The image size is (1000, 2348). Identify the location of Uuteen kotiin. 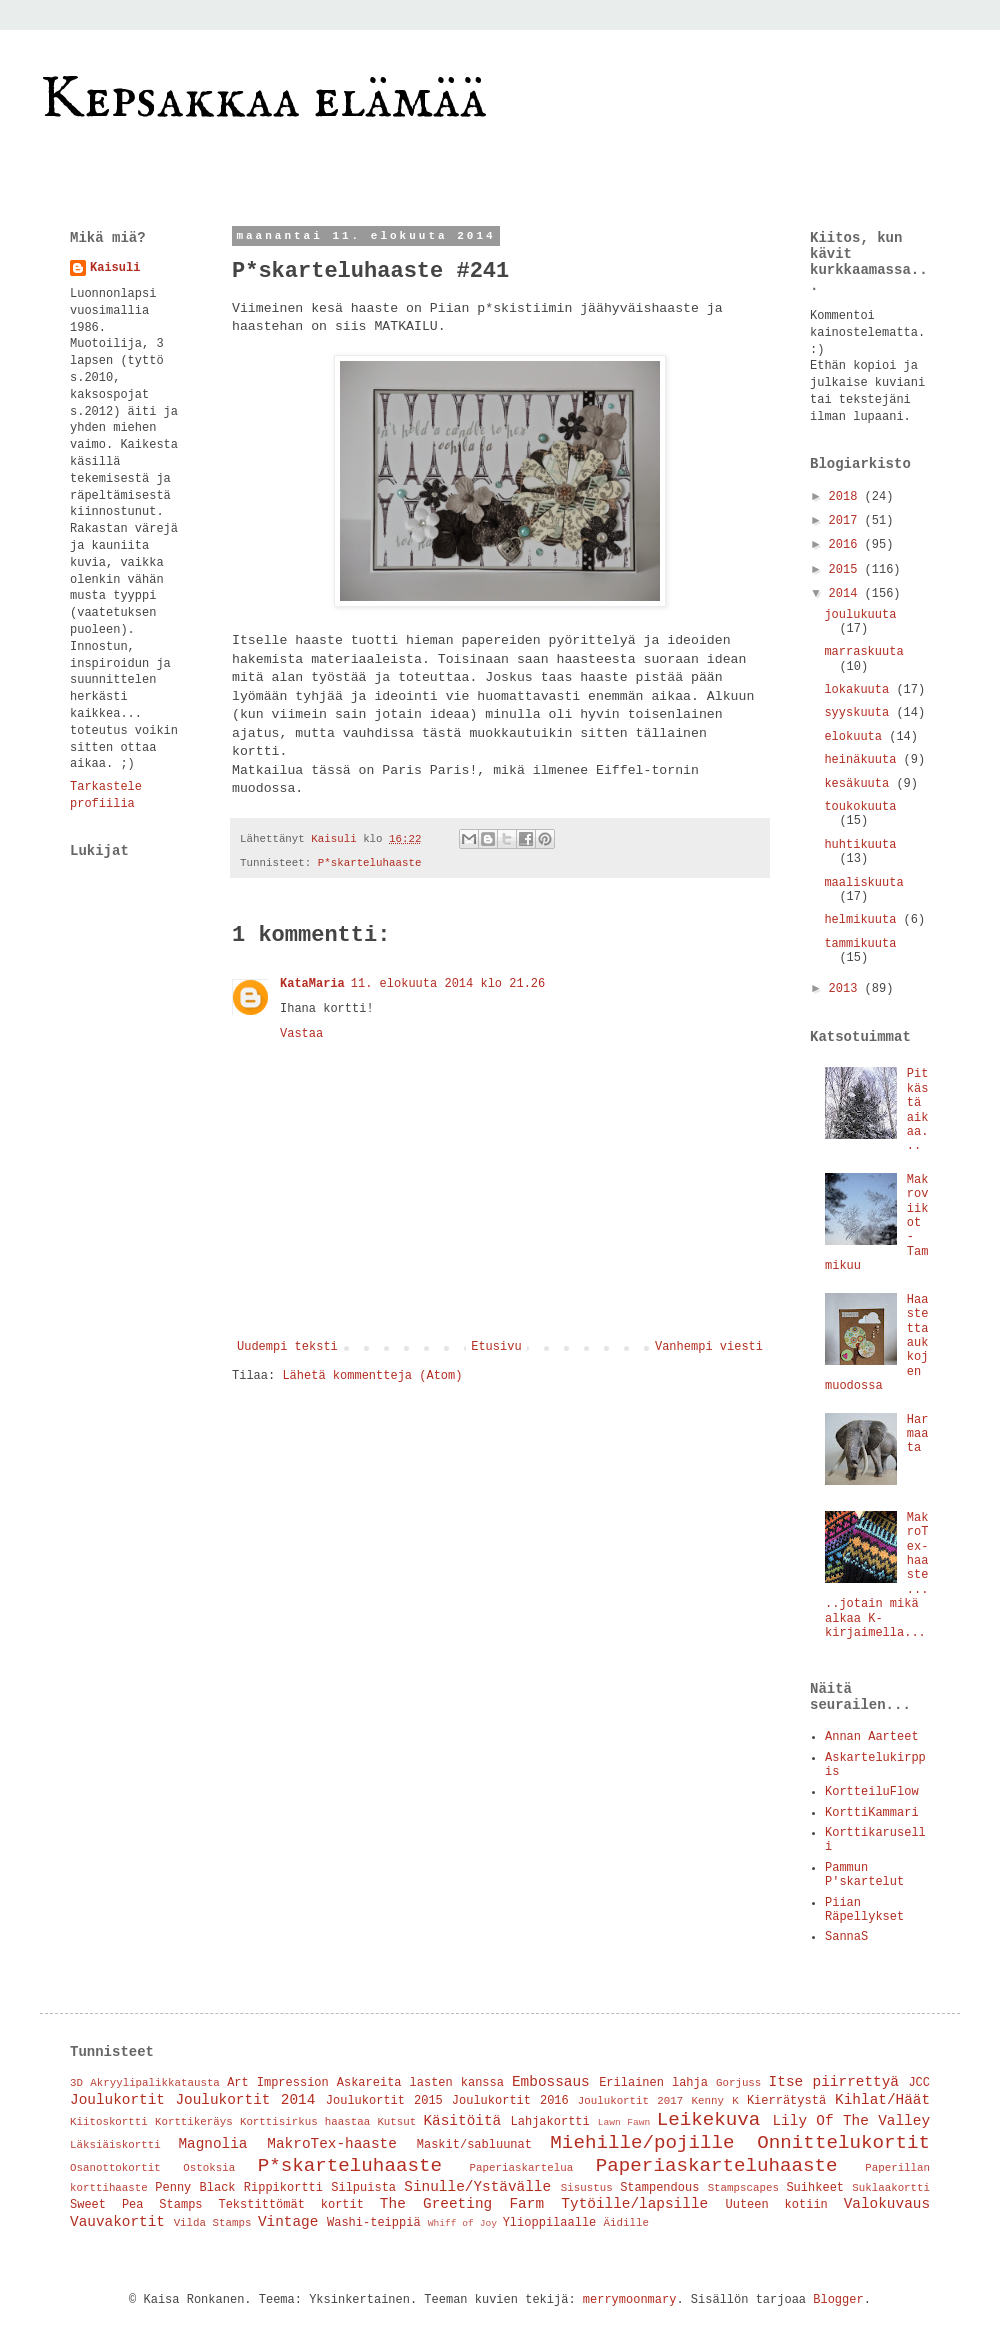
(777, 2205).